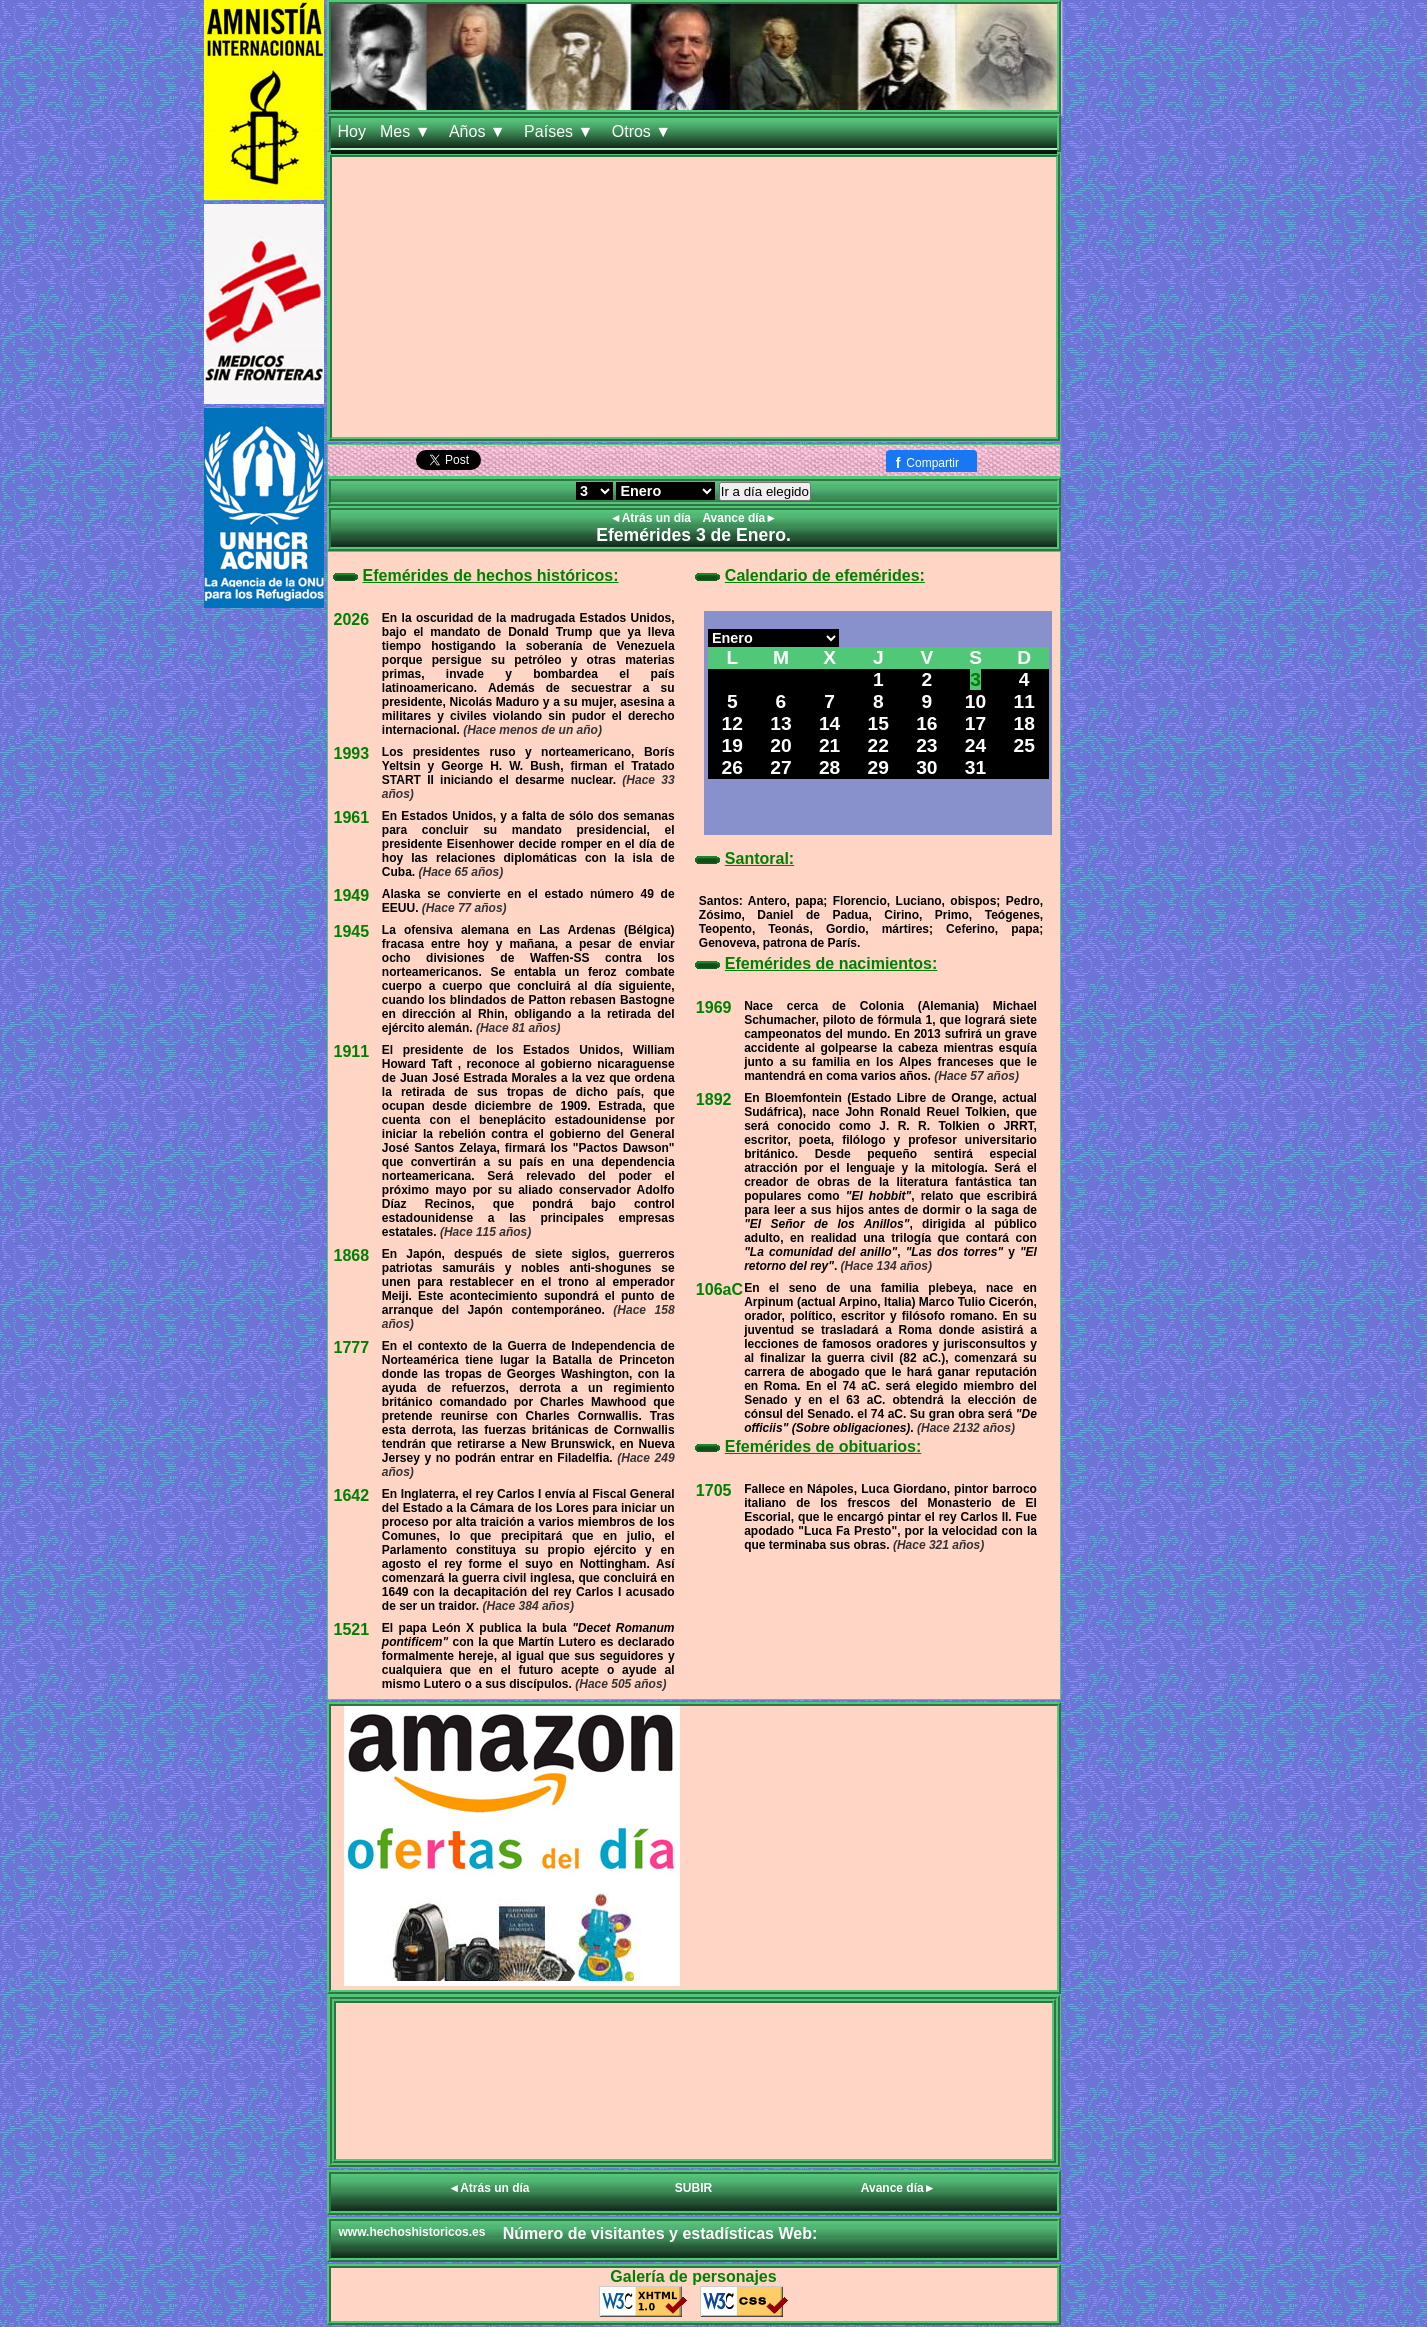 The height and width of the screenshot is (2327, 1427). Describe the element at coordinates (732, 745) in the screenshot. I see `19` at that location.